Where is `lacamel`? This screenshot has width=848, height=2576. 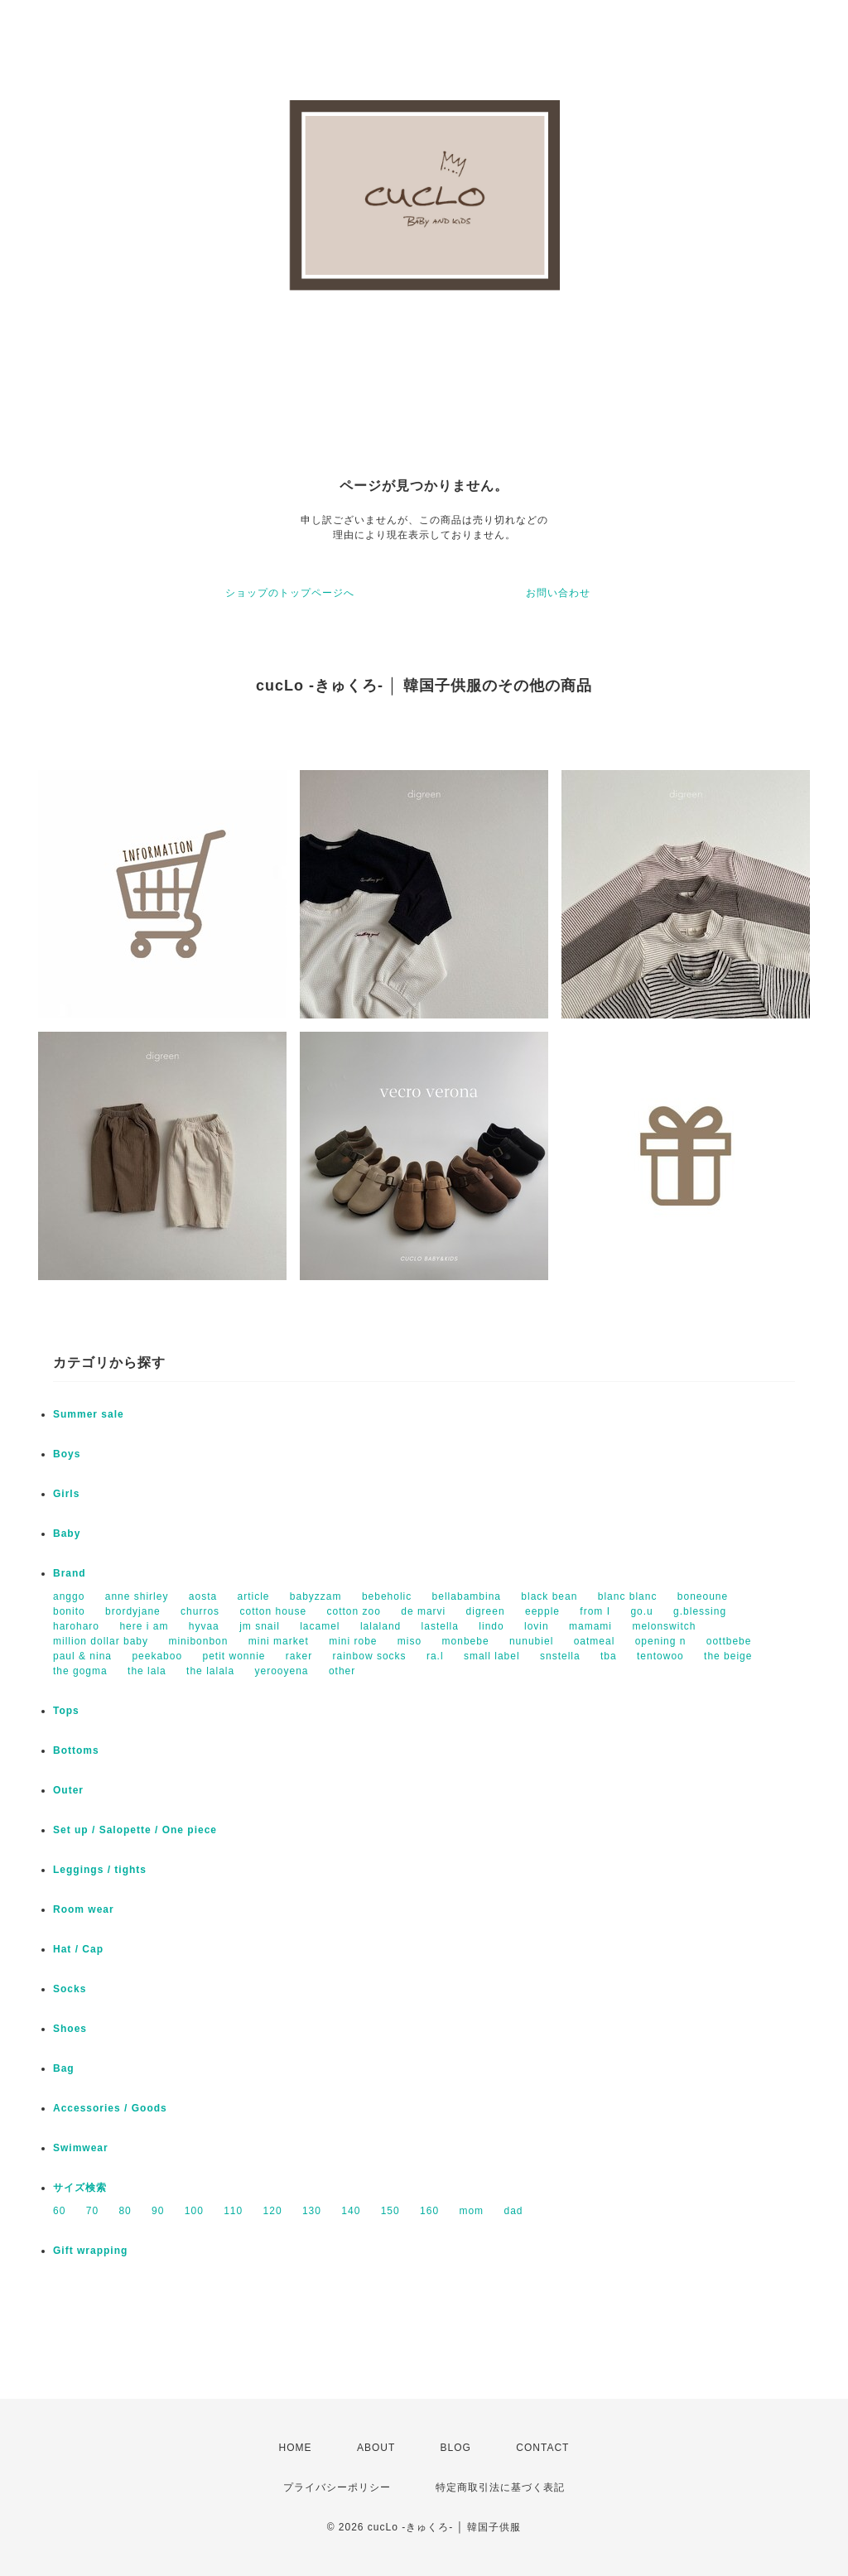 lacamel is located at coordinates (320, 1626).